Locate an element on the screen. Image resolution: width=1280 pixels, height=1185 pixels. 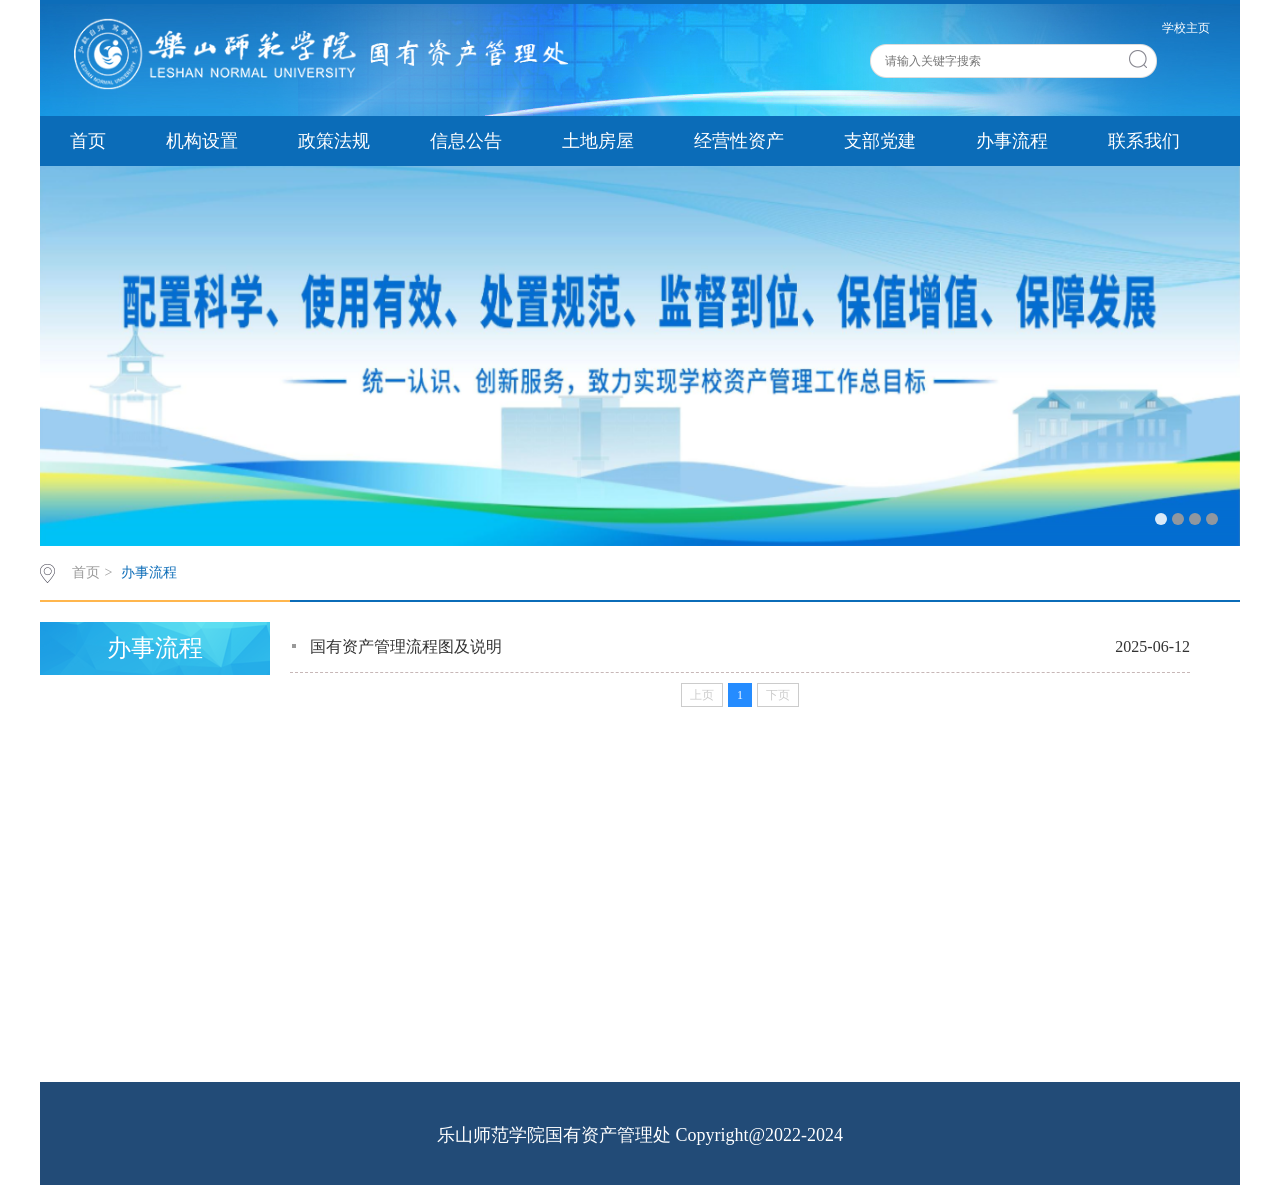
办事流程 is located at coordinates (1012, 141).